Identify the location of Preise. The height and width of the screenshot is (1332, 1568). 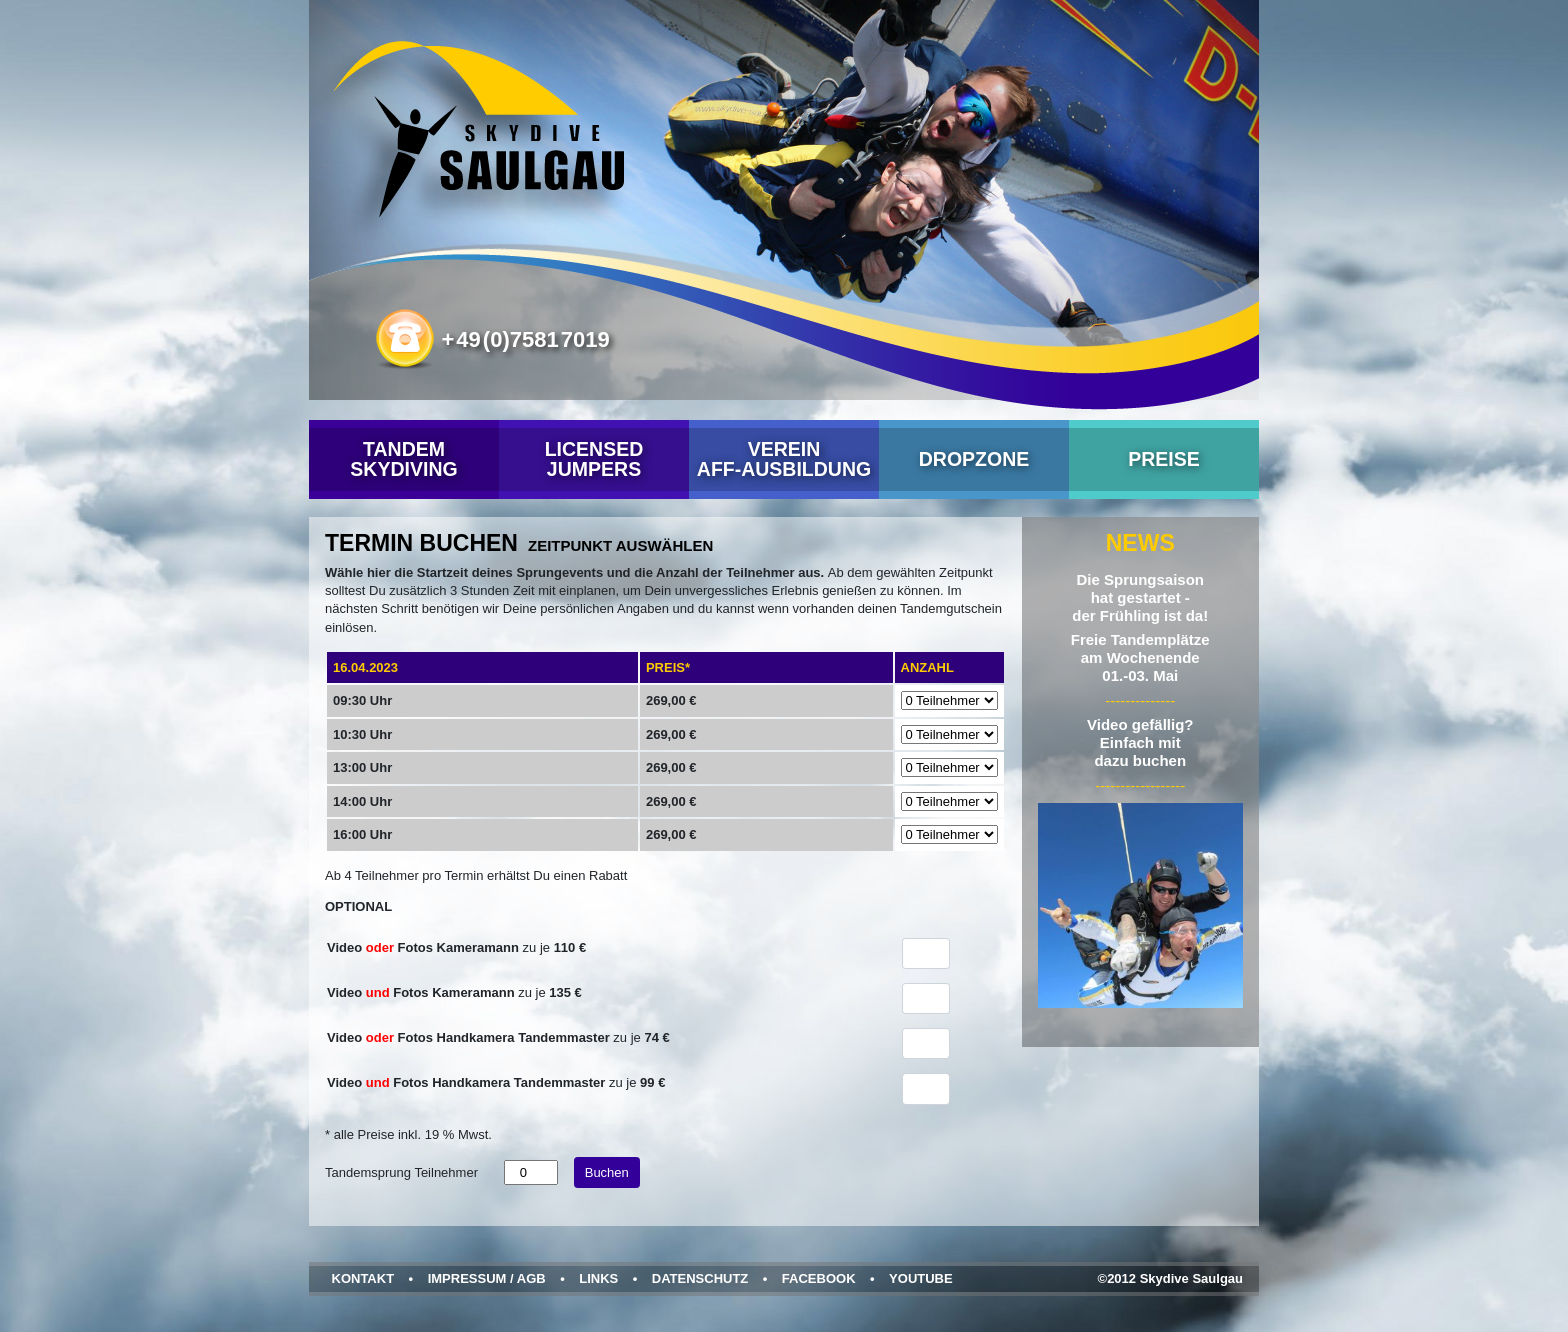
(1164, 459).